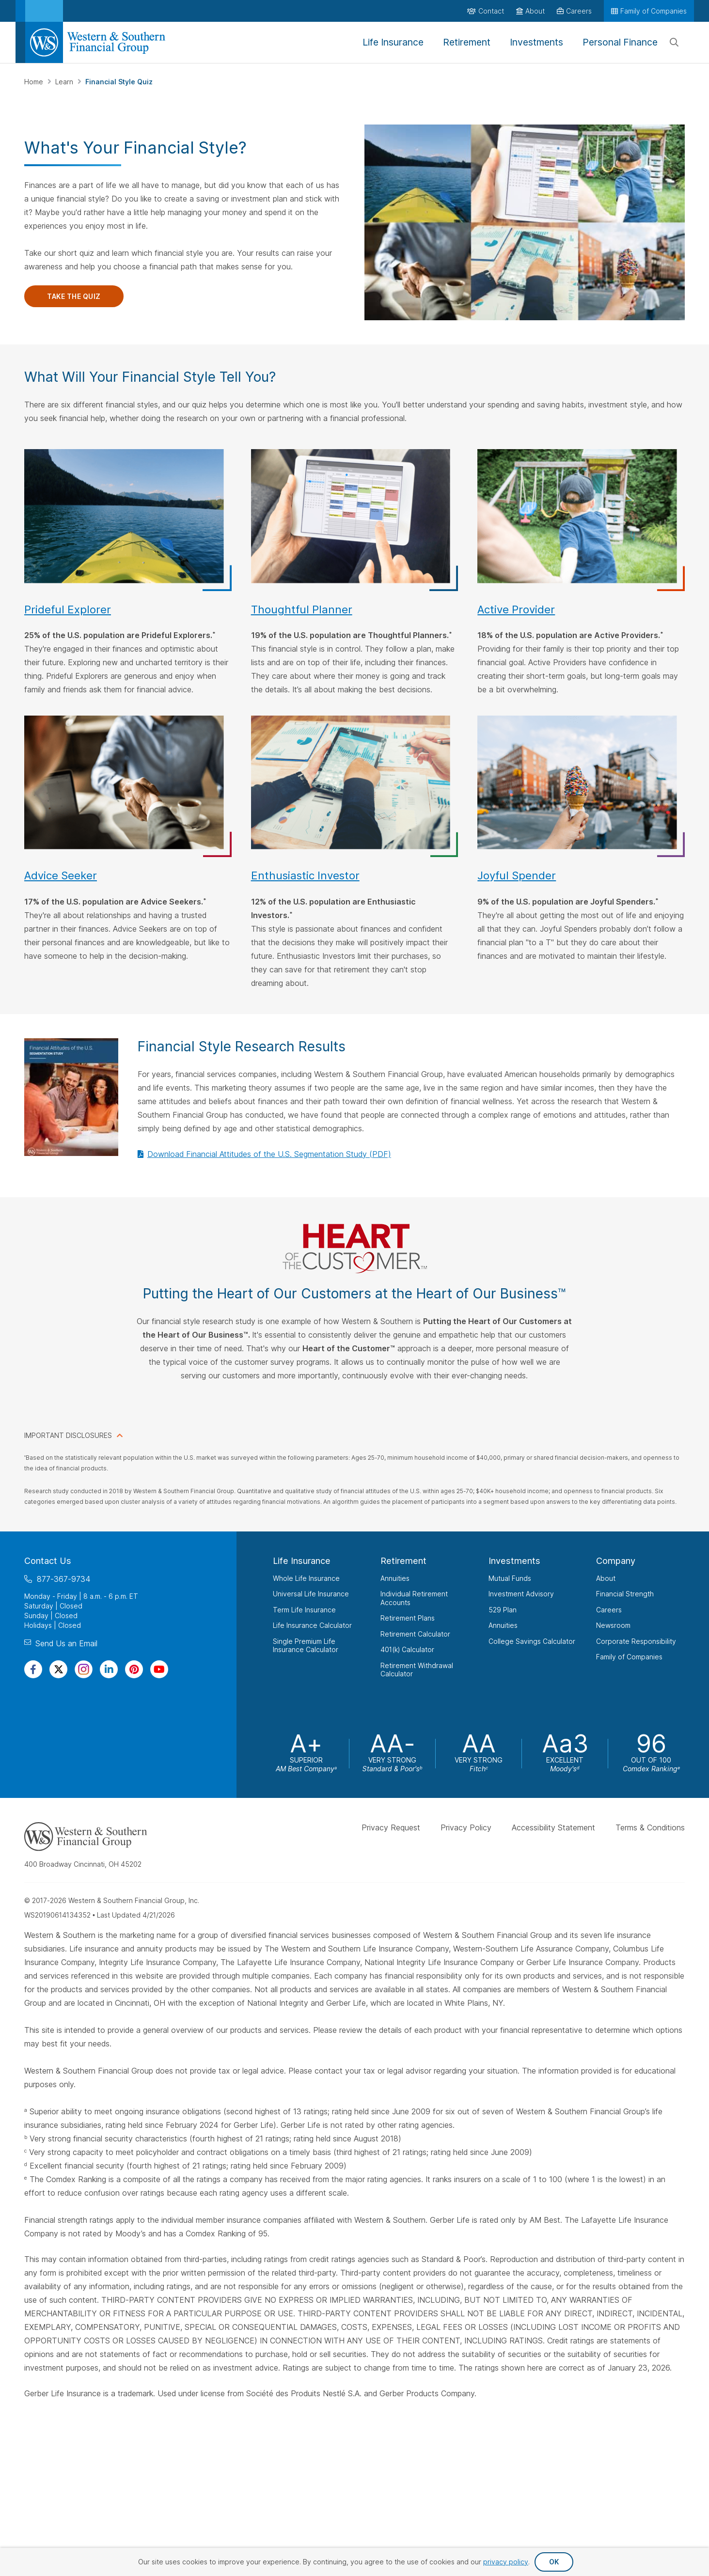 The width and height of the screenshot is (709, 2576). I want to click on [Search], so click(674, 42).